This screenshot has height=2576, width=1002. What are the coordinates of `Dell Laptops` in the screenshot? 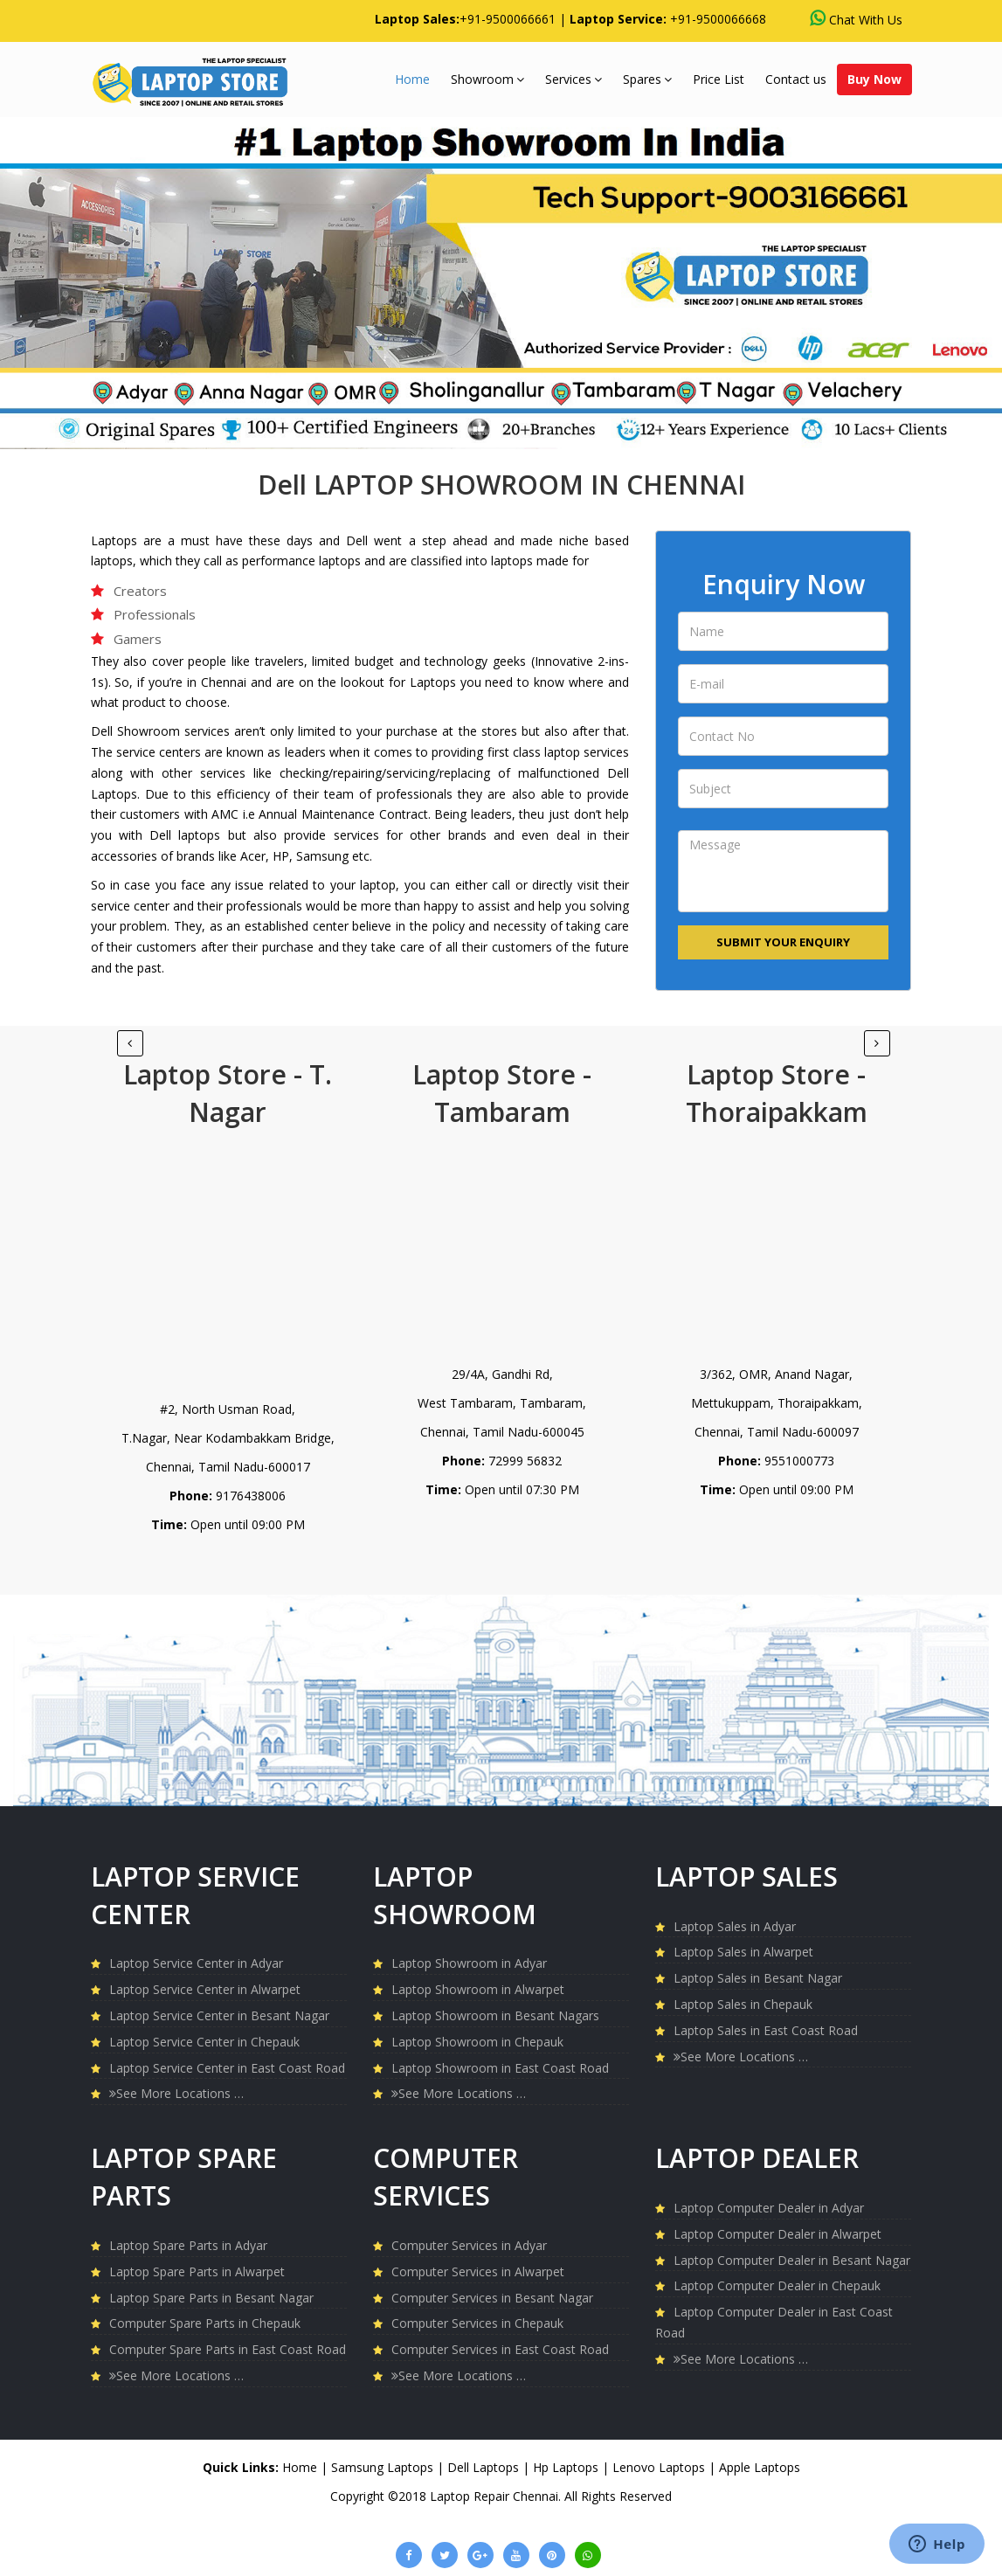 It's located at (484, 2467).